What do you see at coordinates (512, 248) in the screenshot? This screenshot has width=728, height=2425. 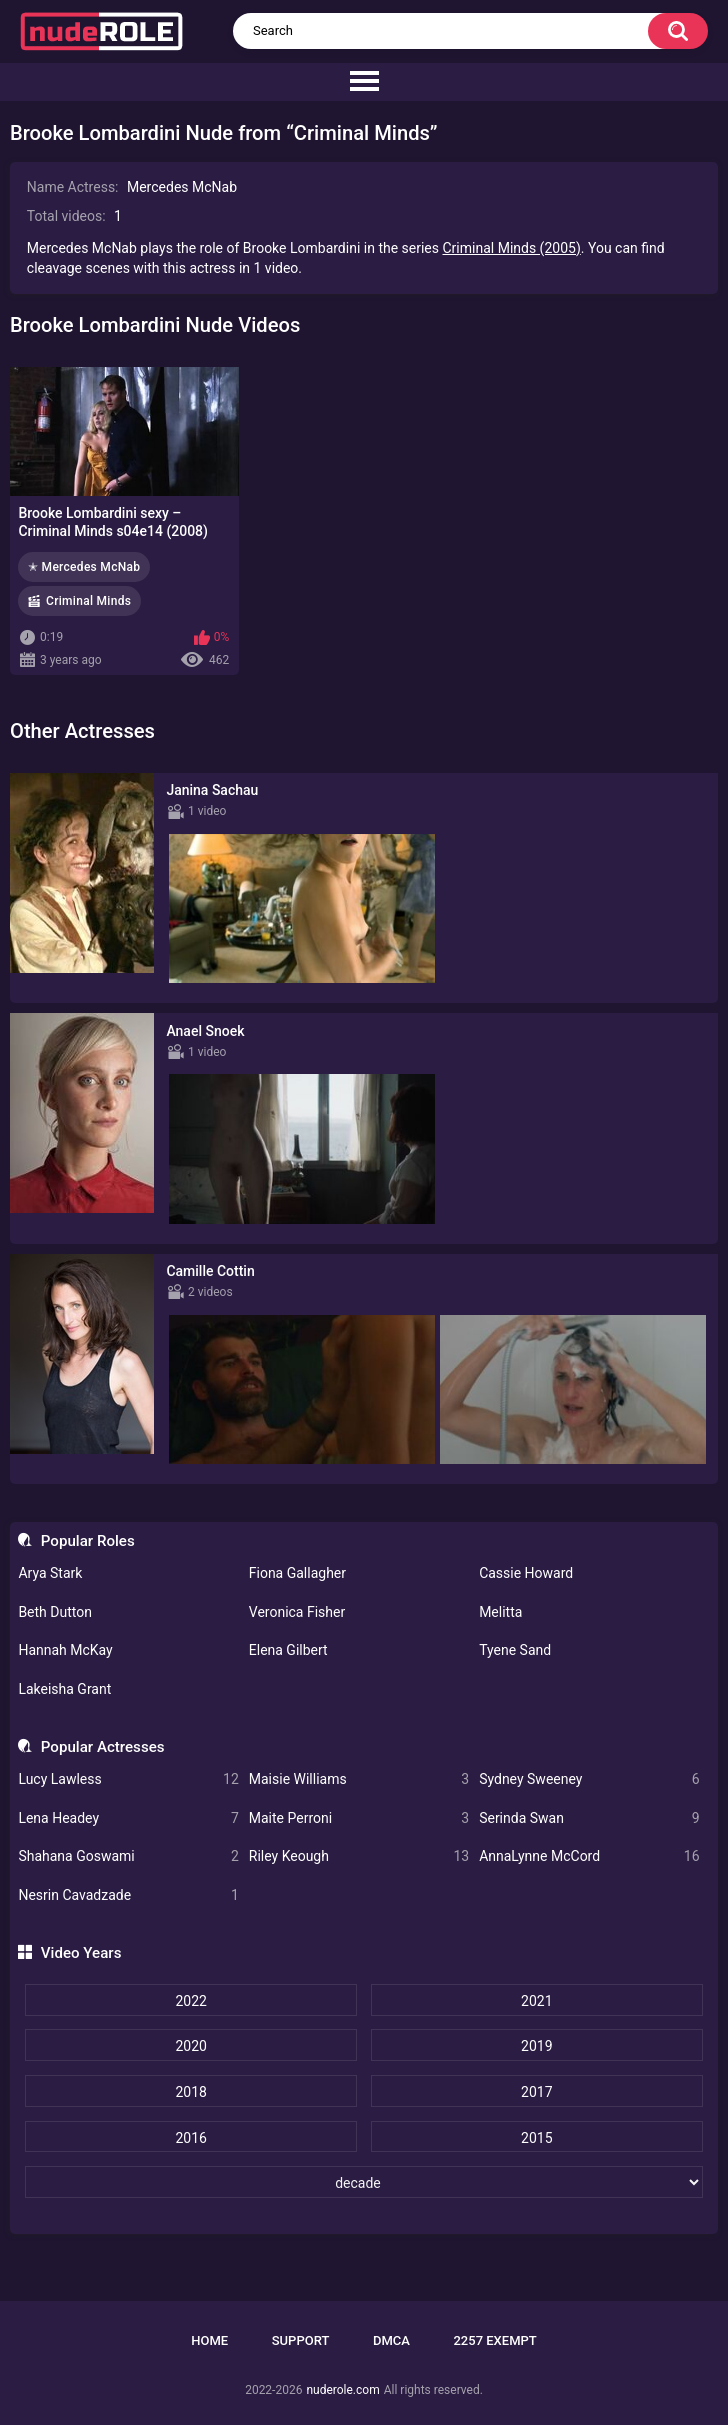 I see `Criminal Minds (2005)` at bounding box center [512, 248].